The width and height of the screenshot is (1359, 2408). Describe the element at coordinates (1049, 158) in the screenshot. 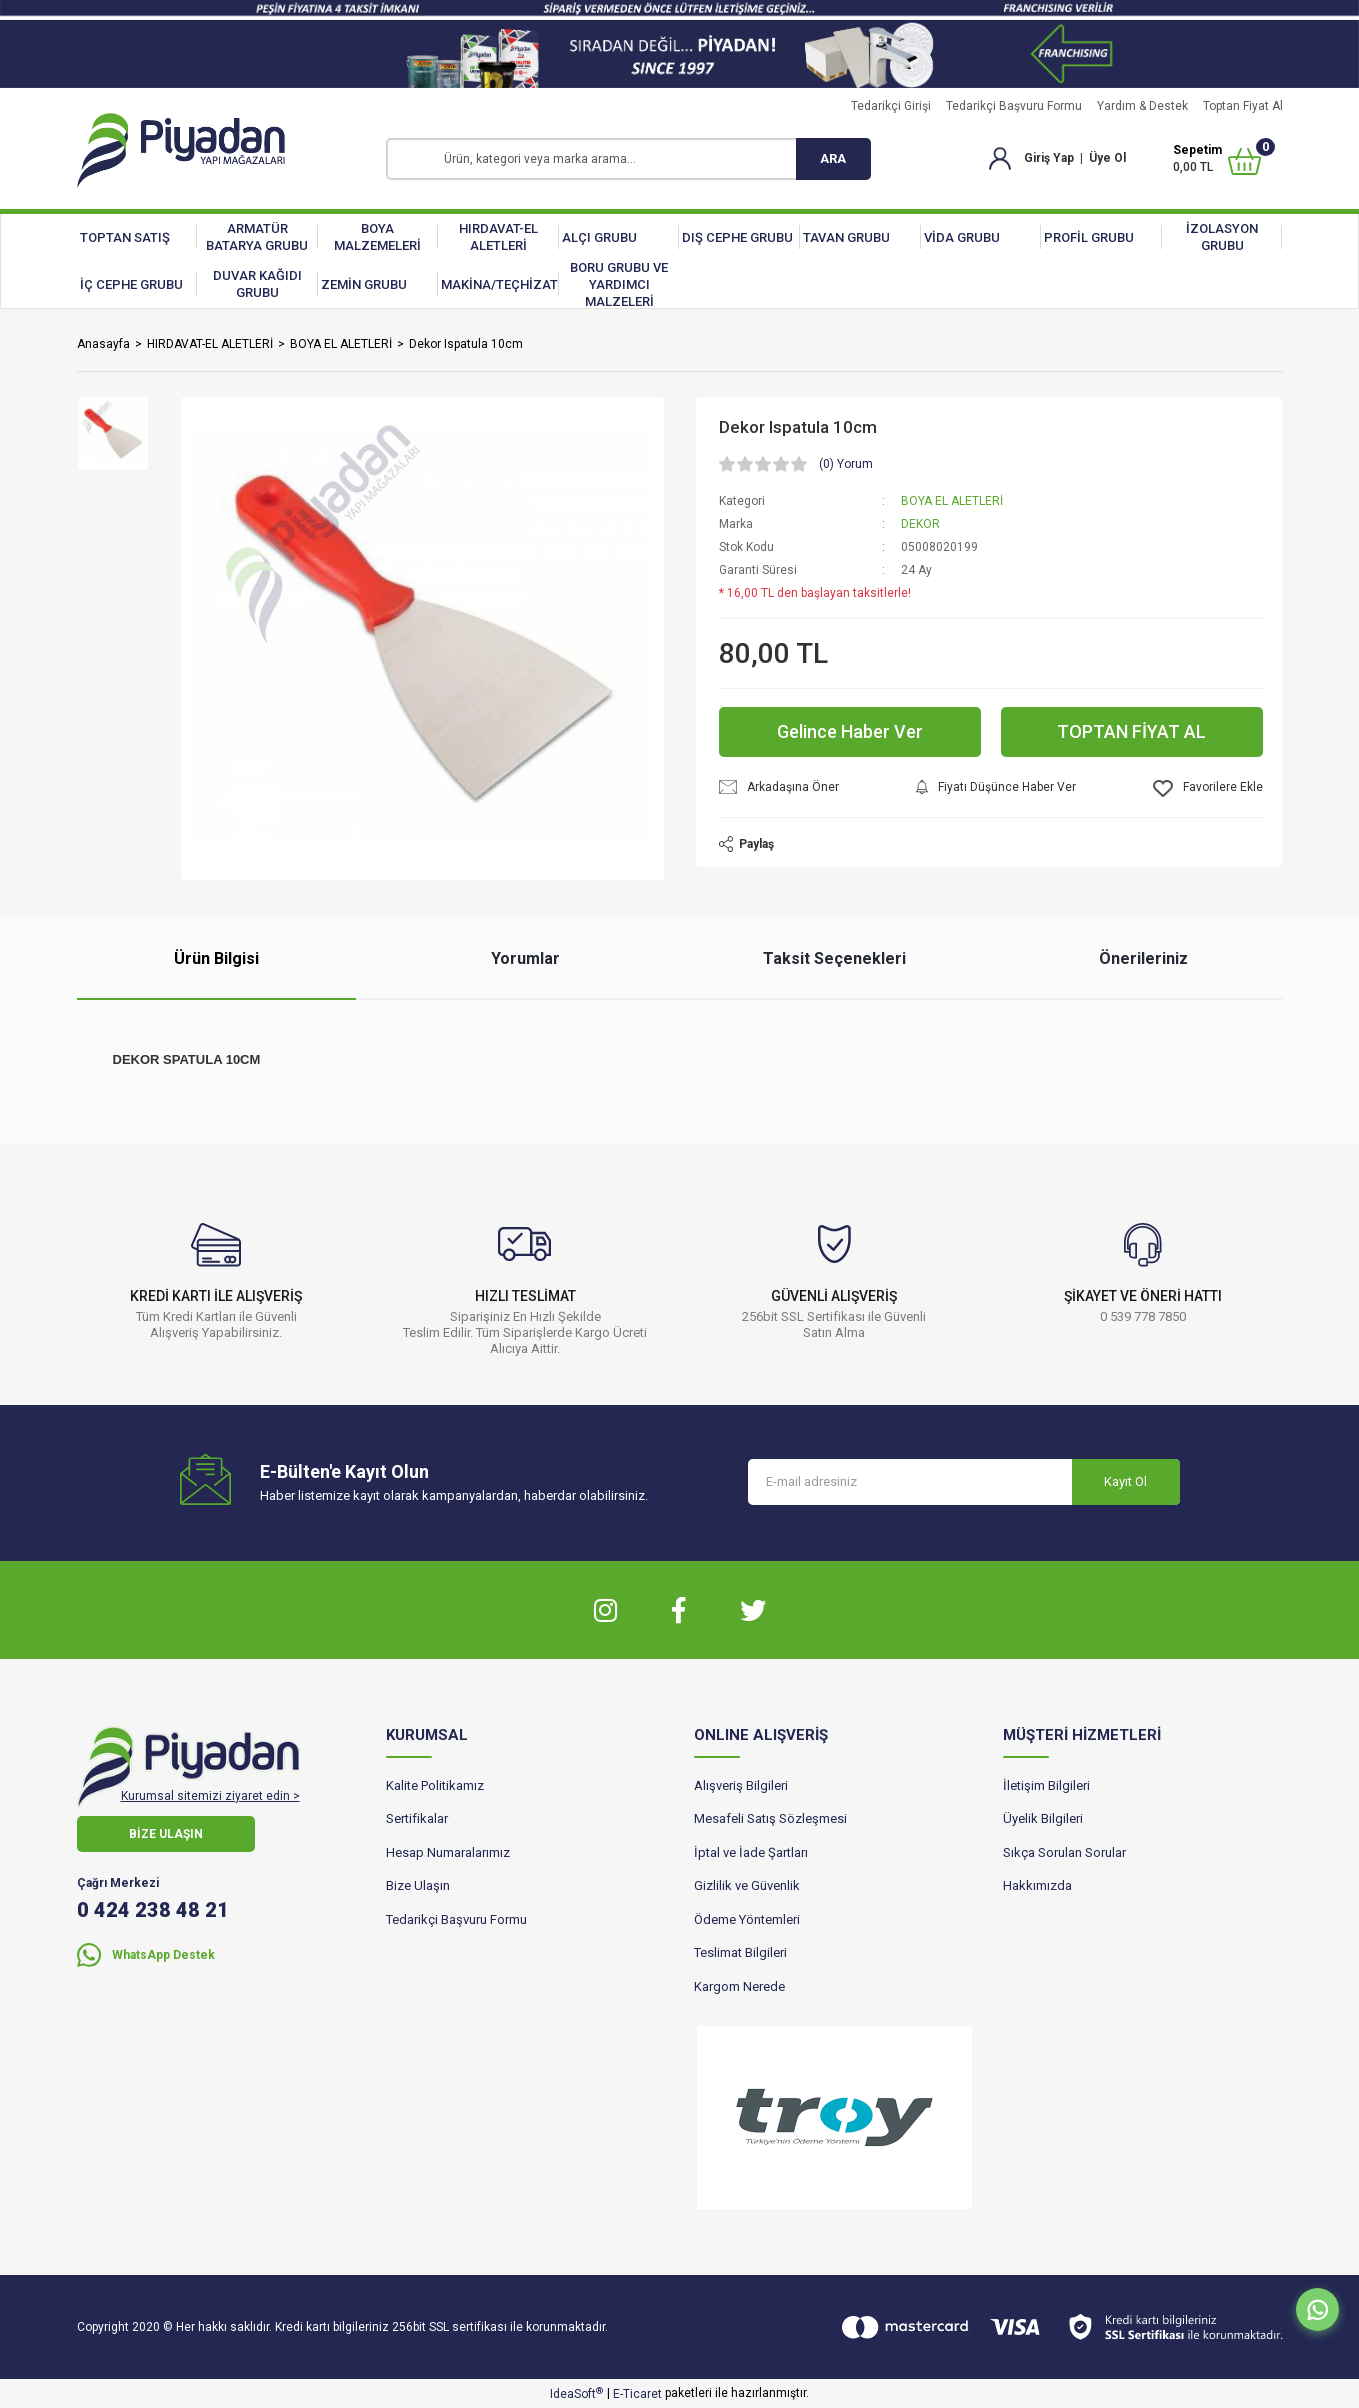

I see `Giriş Yap [Member Login]` at that location.